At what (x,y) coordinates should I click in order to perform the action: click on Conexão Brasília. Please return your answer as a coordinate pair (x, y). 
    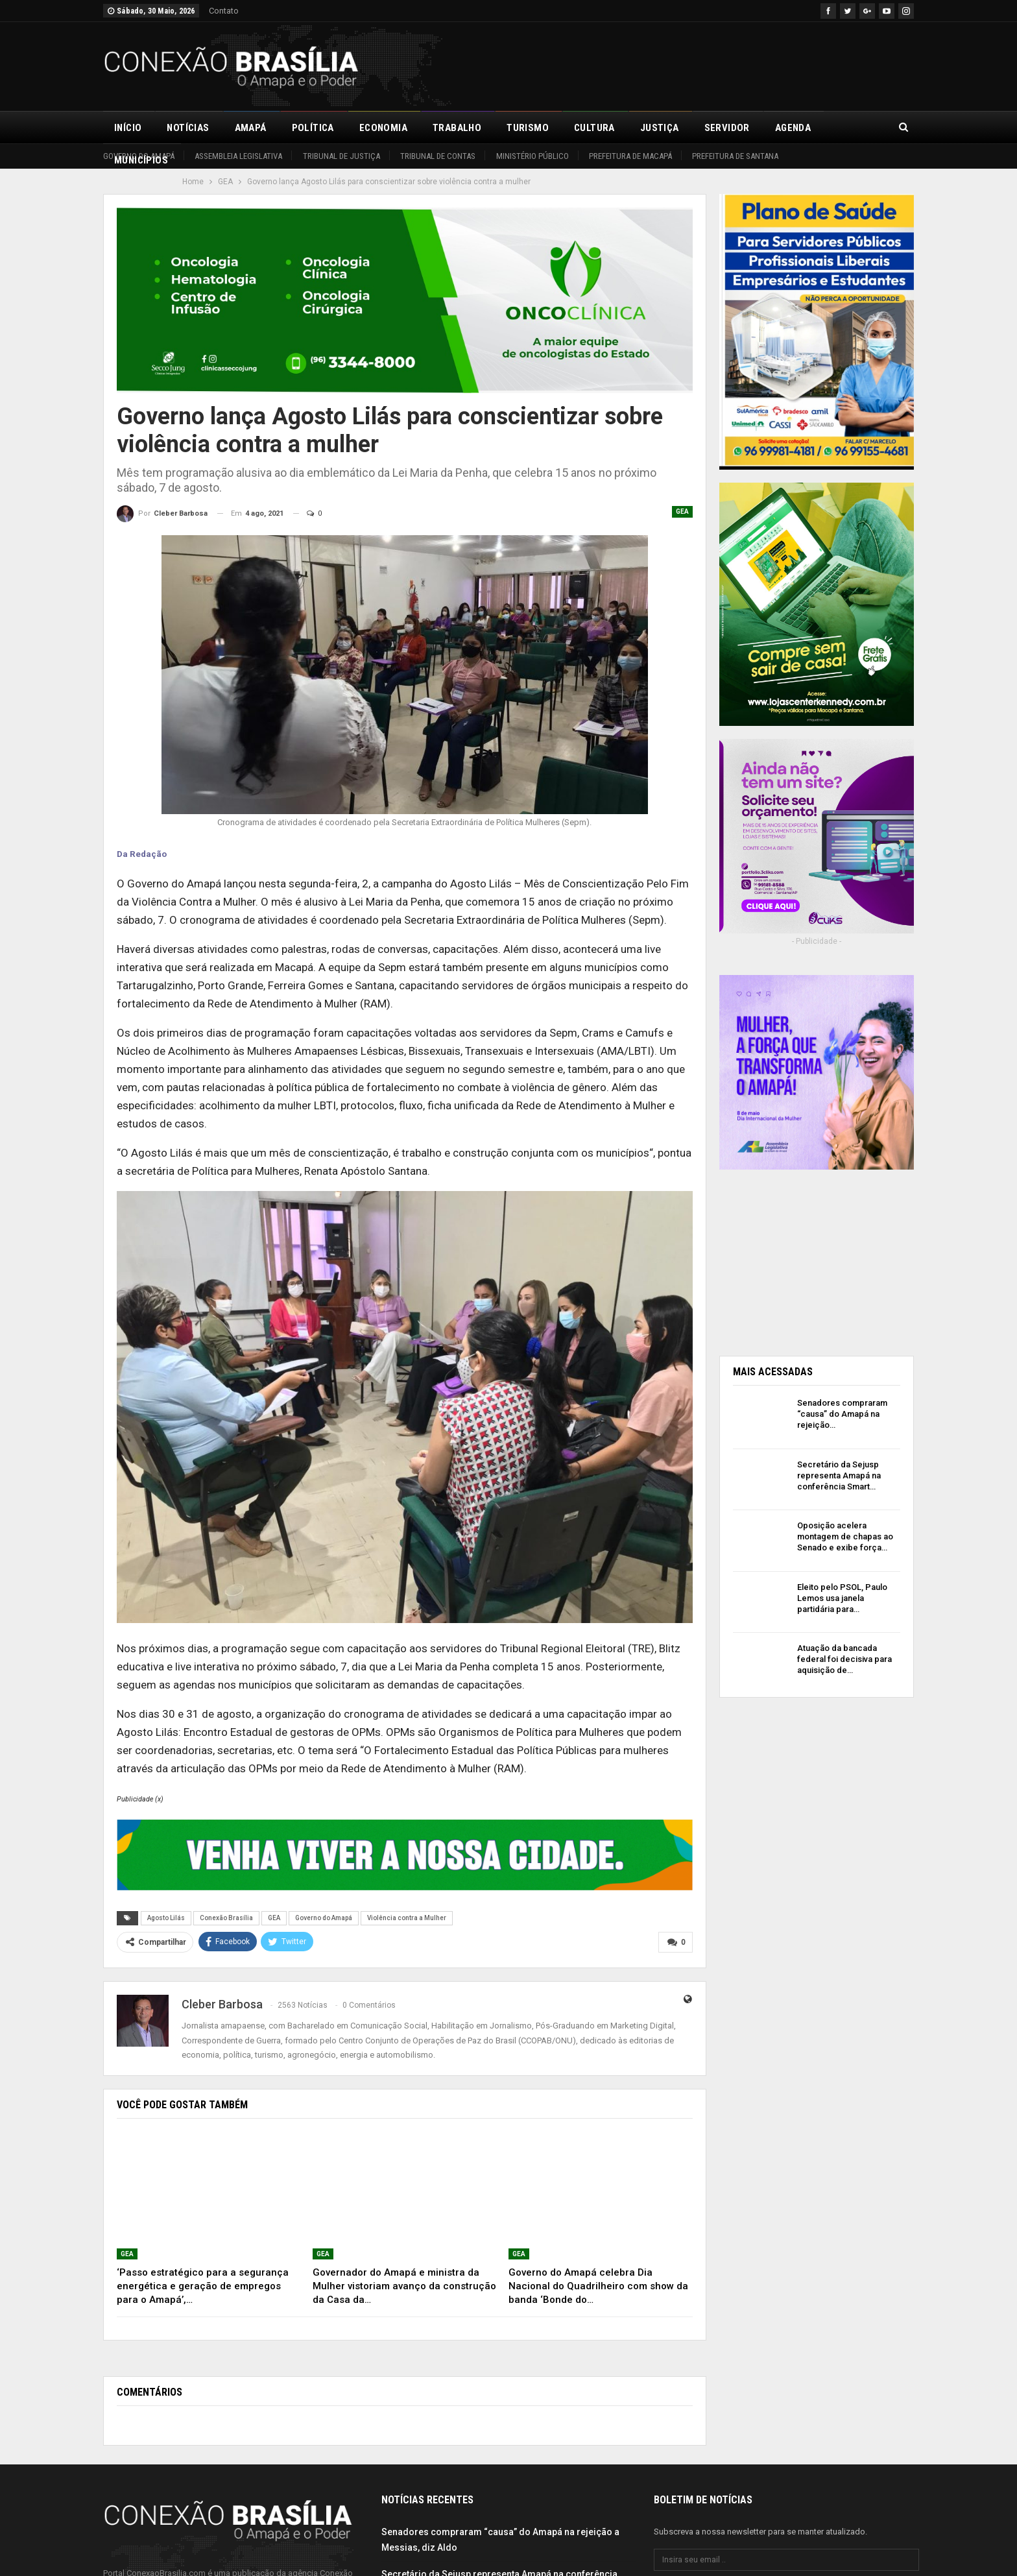
    Looking at the image, I should click on (226, 1917).